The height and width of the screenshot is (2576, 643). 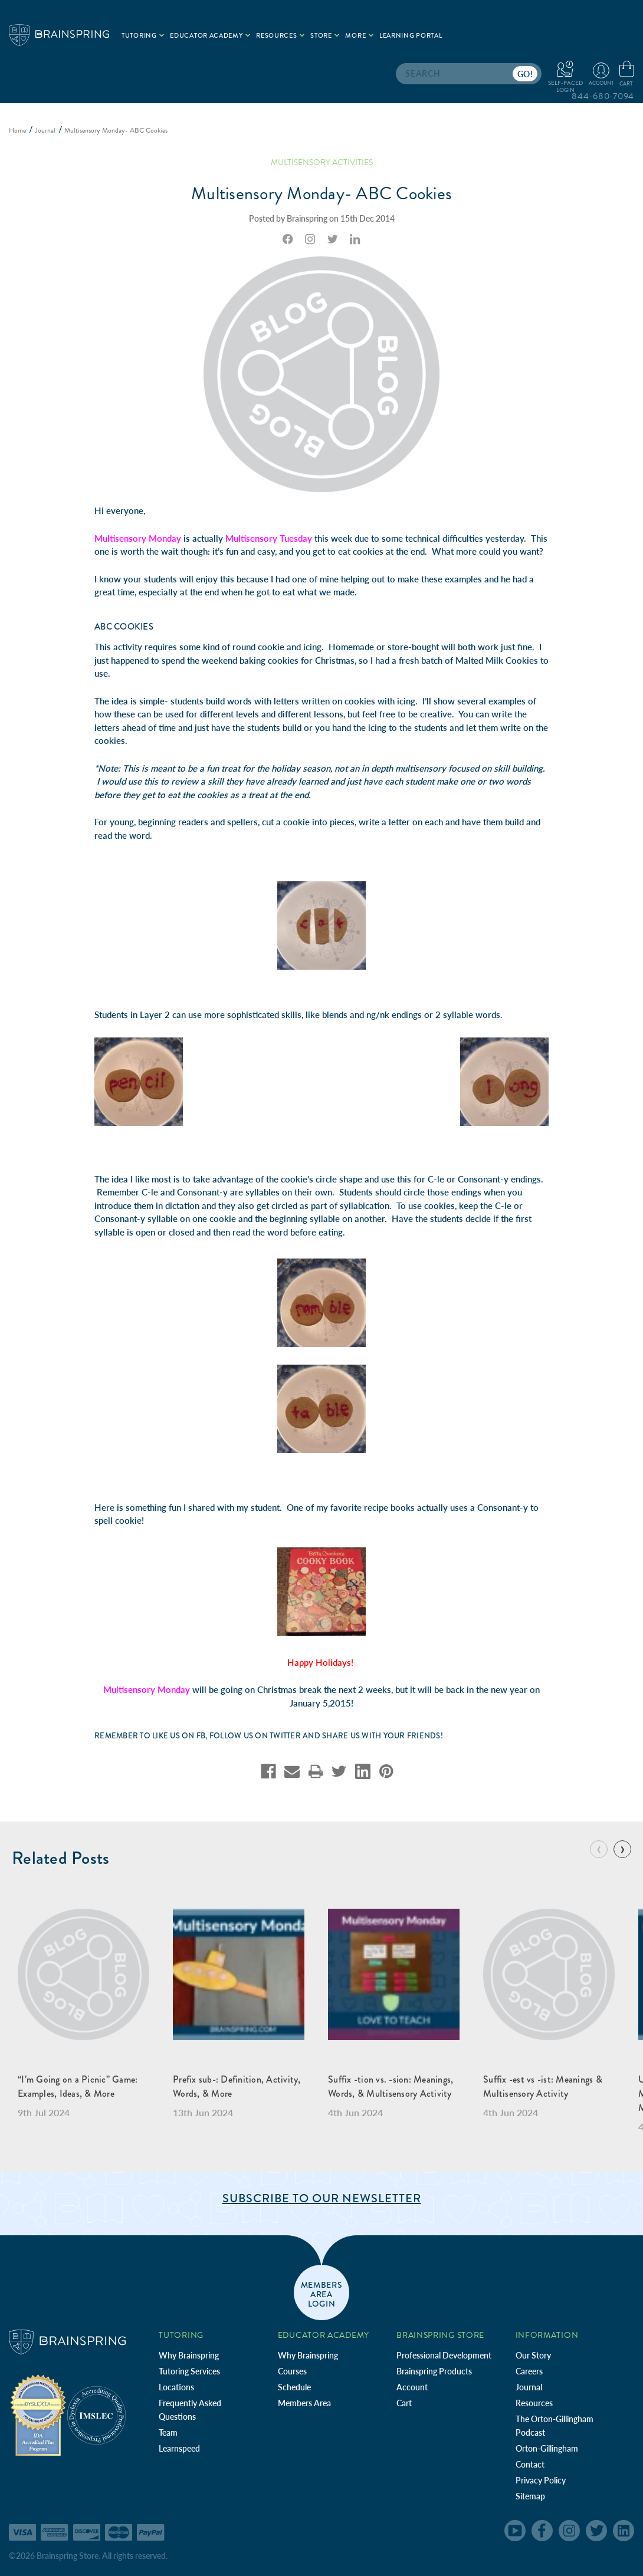 I want to click on Brainspring Products, so click(x=434, y=2371).